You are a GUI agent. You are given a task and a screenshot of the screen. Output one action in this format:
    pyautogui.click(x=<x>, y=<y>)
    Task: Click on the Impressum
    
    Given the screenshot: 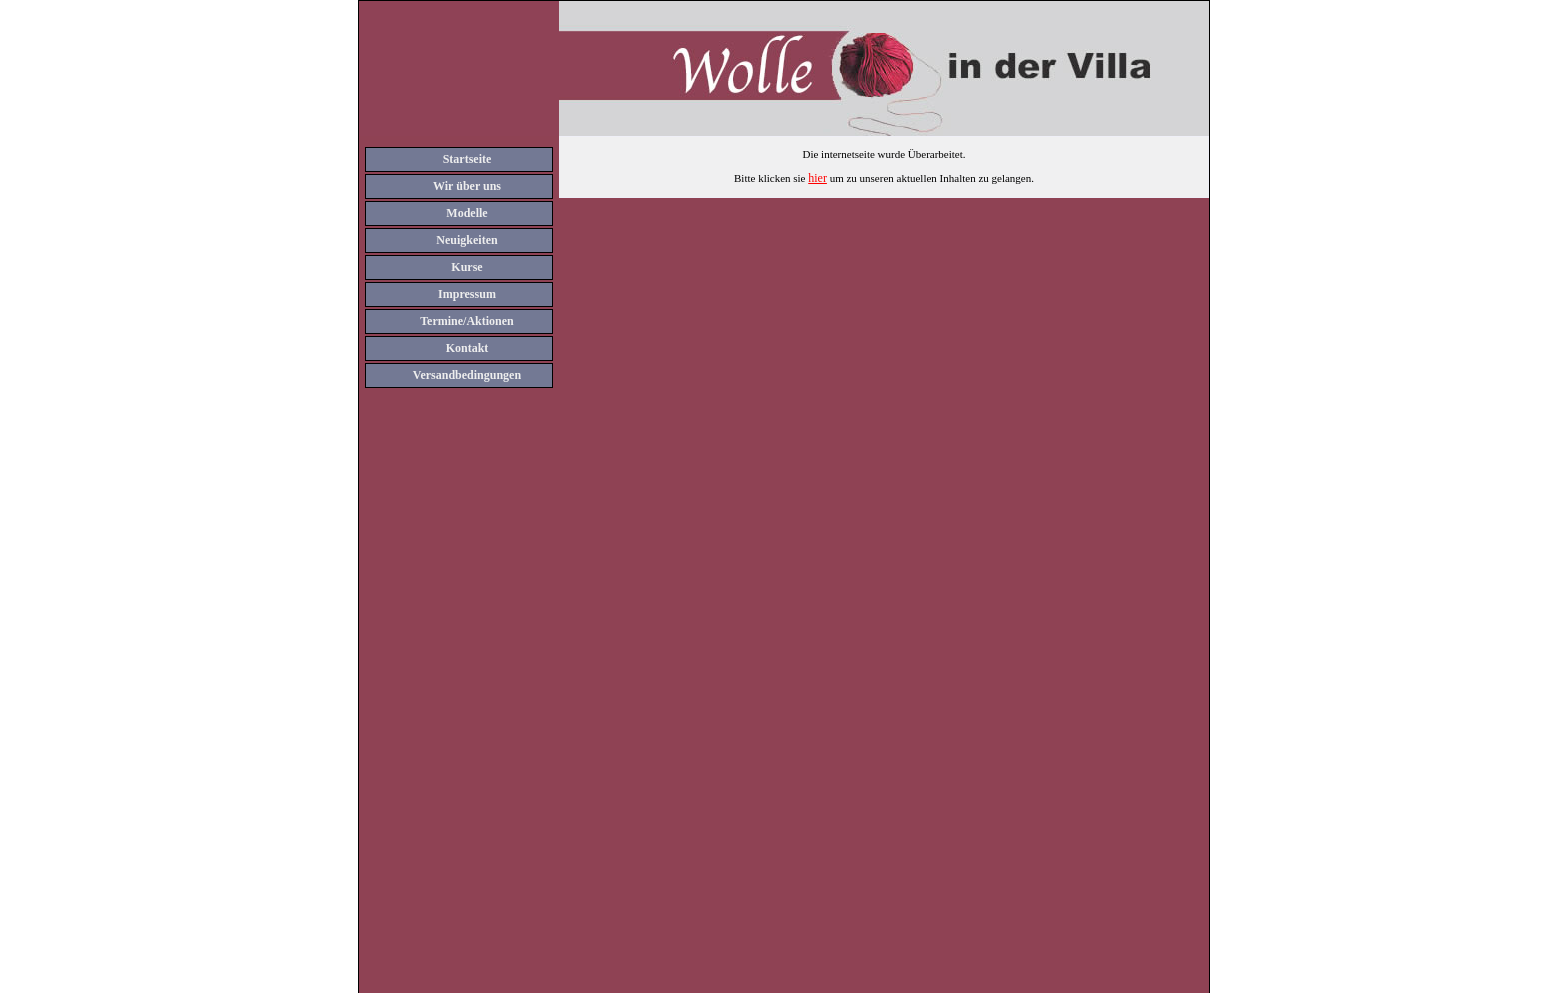 What is the action you would take?
    pyautogui.click(x=467, y=294)
    